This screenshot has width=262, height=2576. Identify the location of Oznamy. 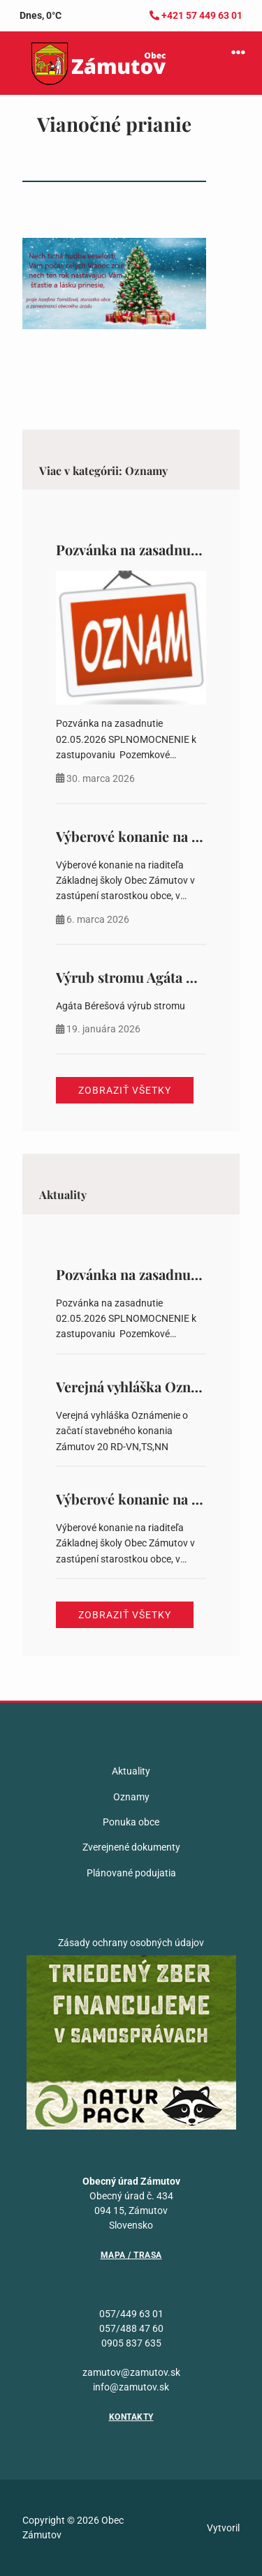
(131, 1796).